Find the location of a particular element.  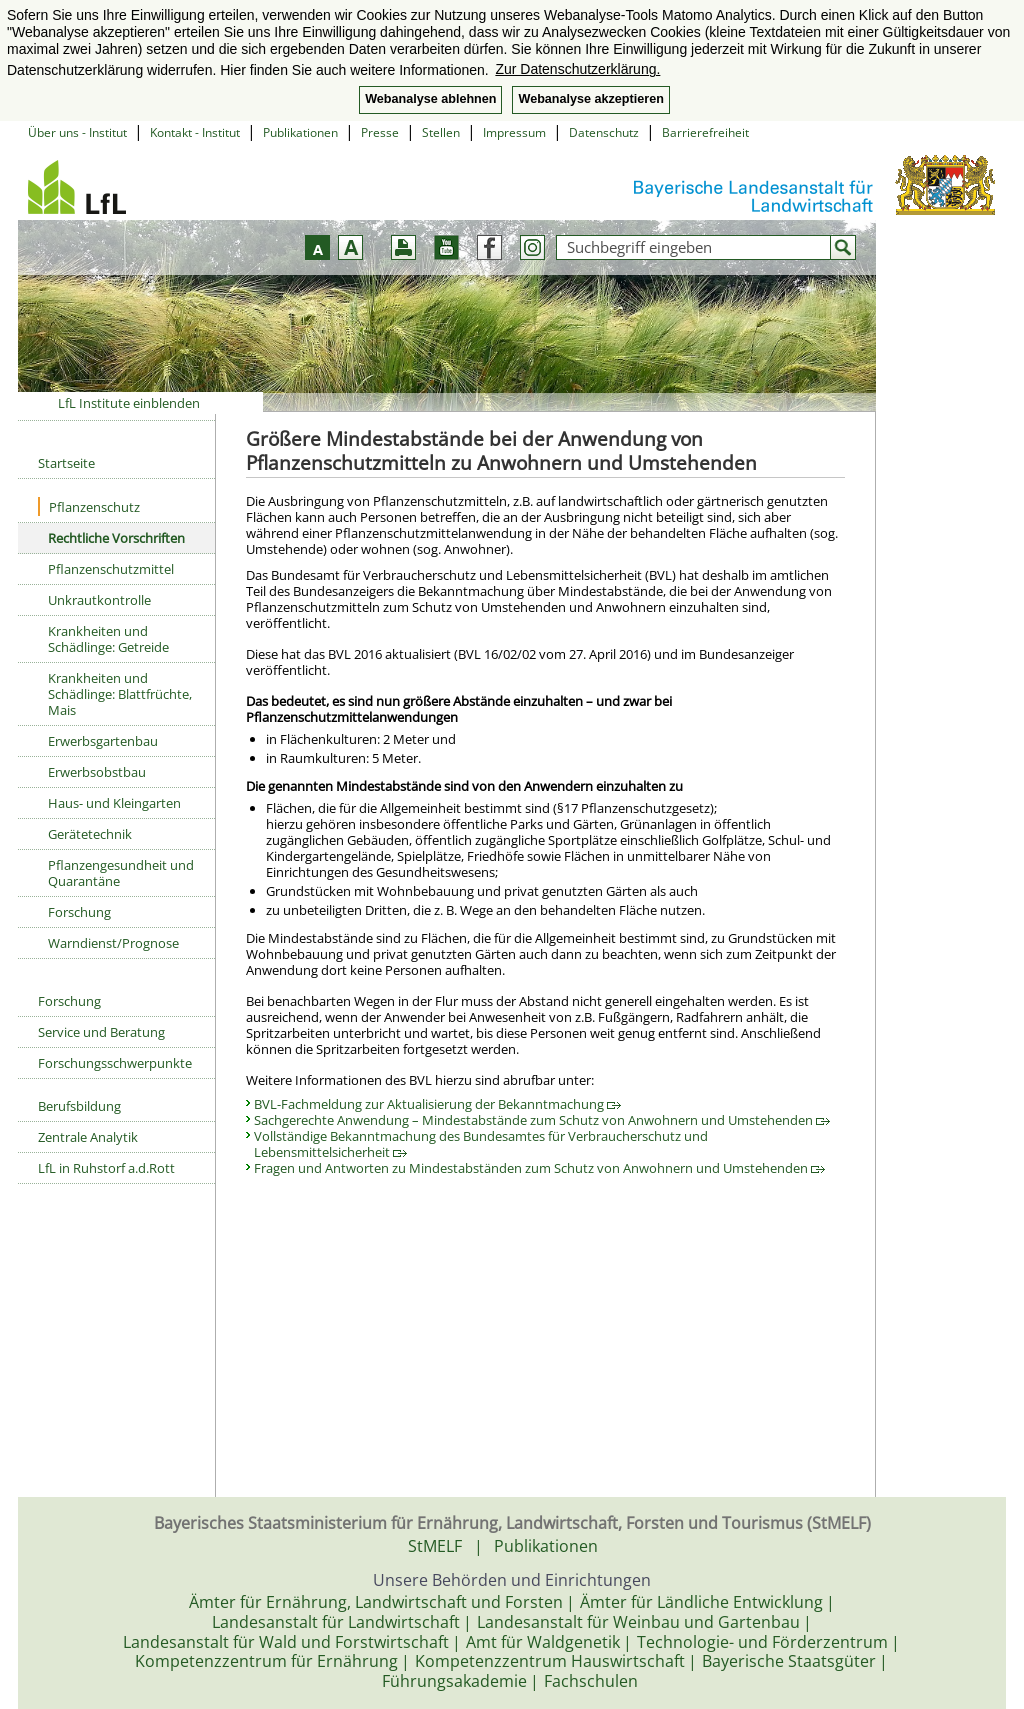

Kontakt - Institut is located at coordinates (195, 132).